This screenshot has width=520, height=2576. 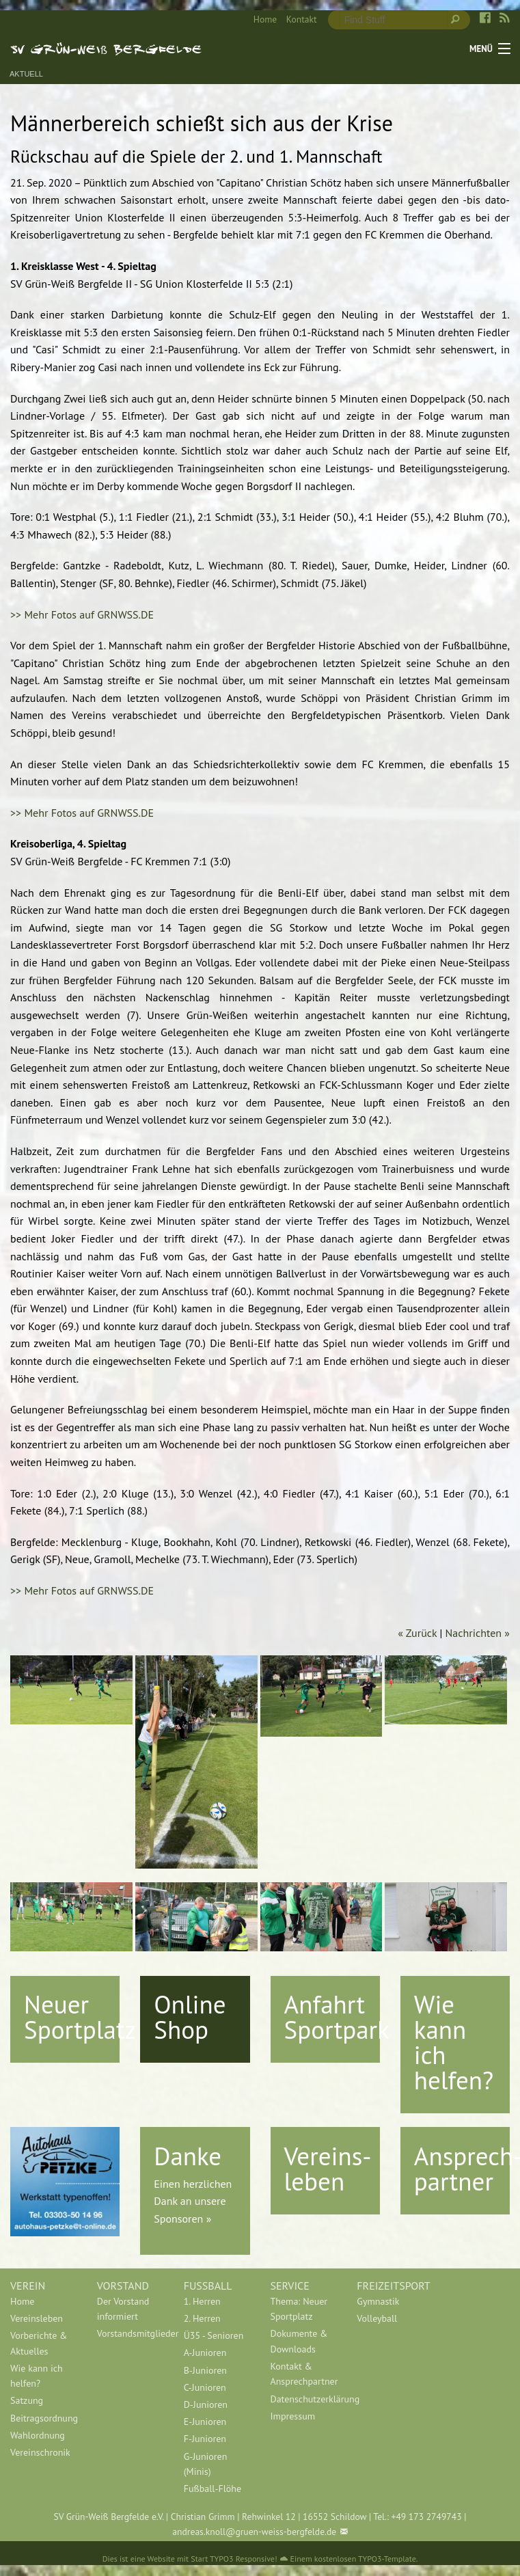 I want to click on G-Junioren (Minis), so click(x=206, y=2464).